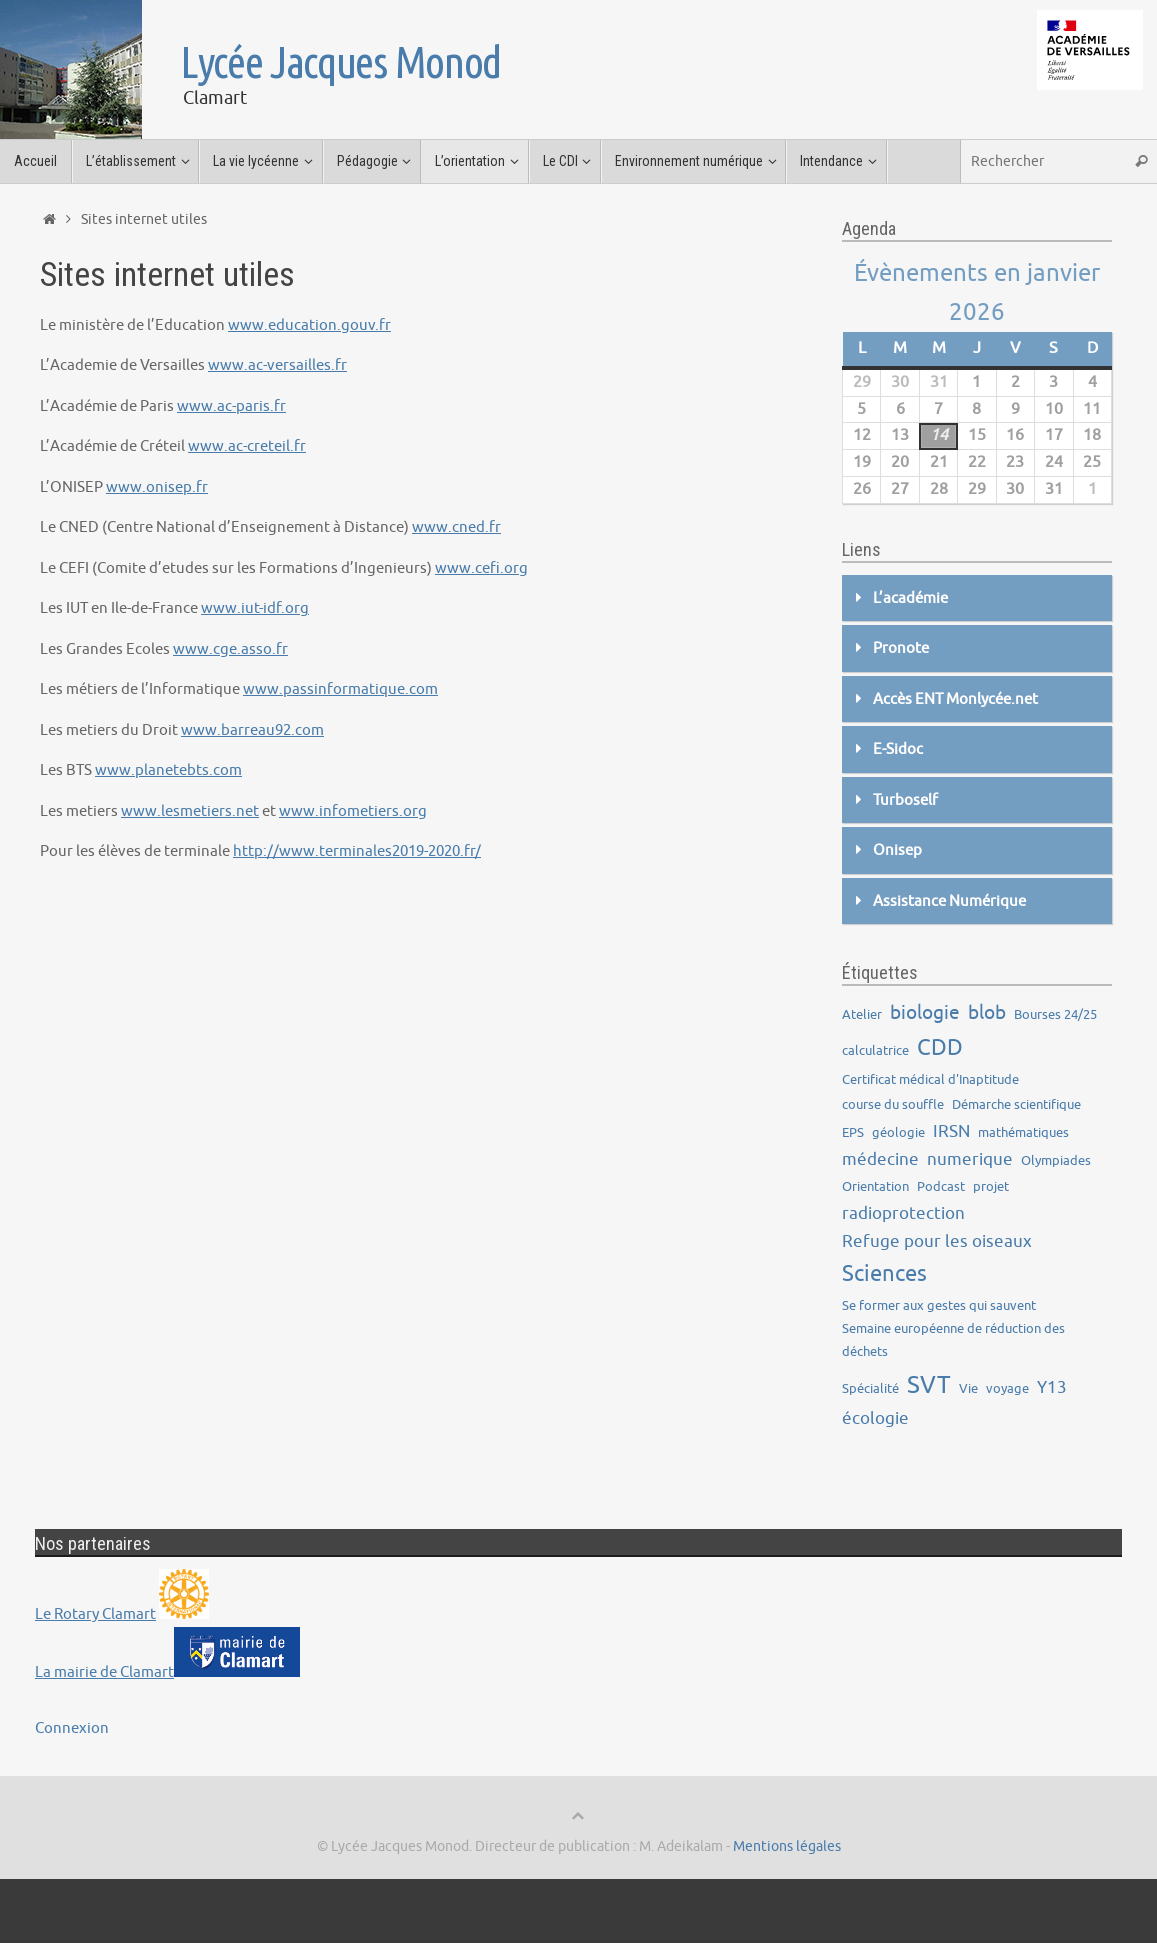 This screenshot has width=1157, height=1943. Describe the element at coordinates (875, 1050) in the screenshot. I see `calculatrice [calculatrice (1 élément)]` at that location.